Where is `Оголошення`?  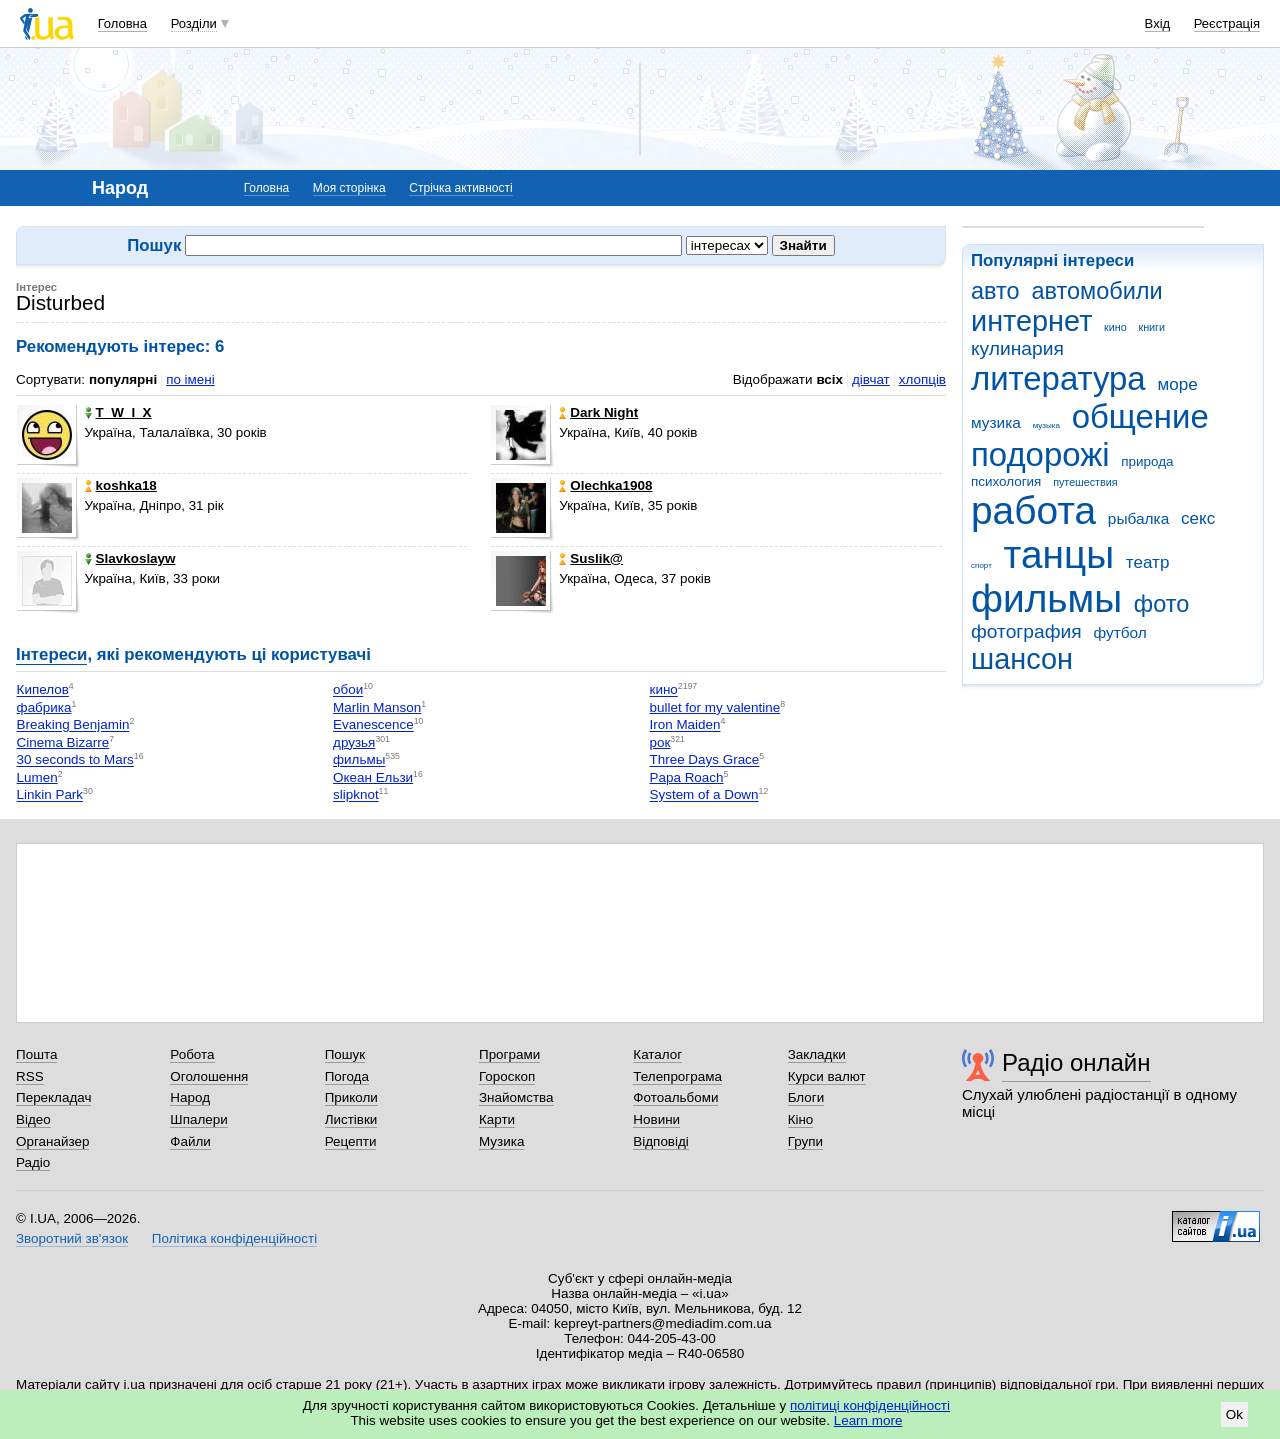 Оголошення is located at coordinates (209, 1076).